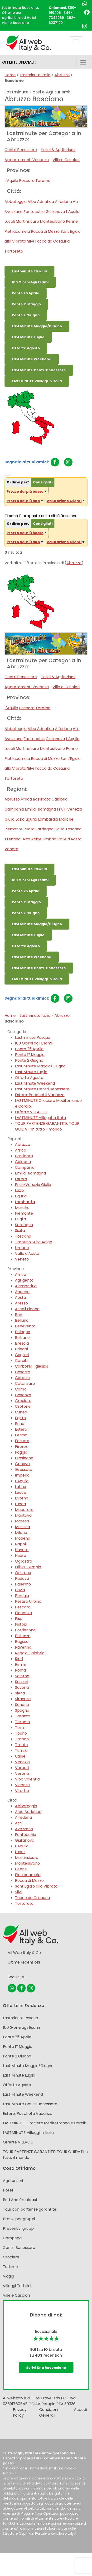  What do you see at coordinates (20, 1664) in the screenshot?
I see `Rimini` at bounding box center [20, 1664].